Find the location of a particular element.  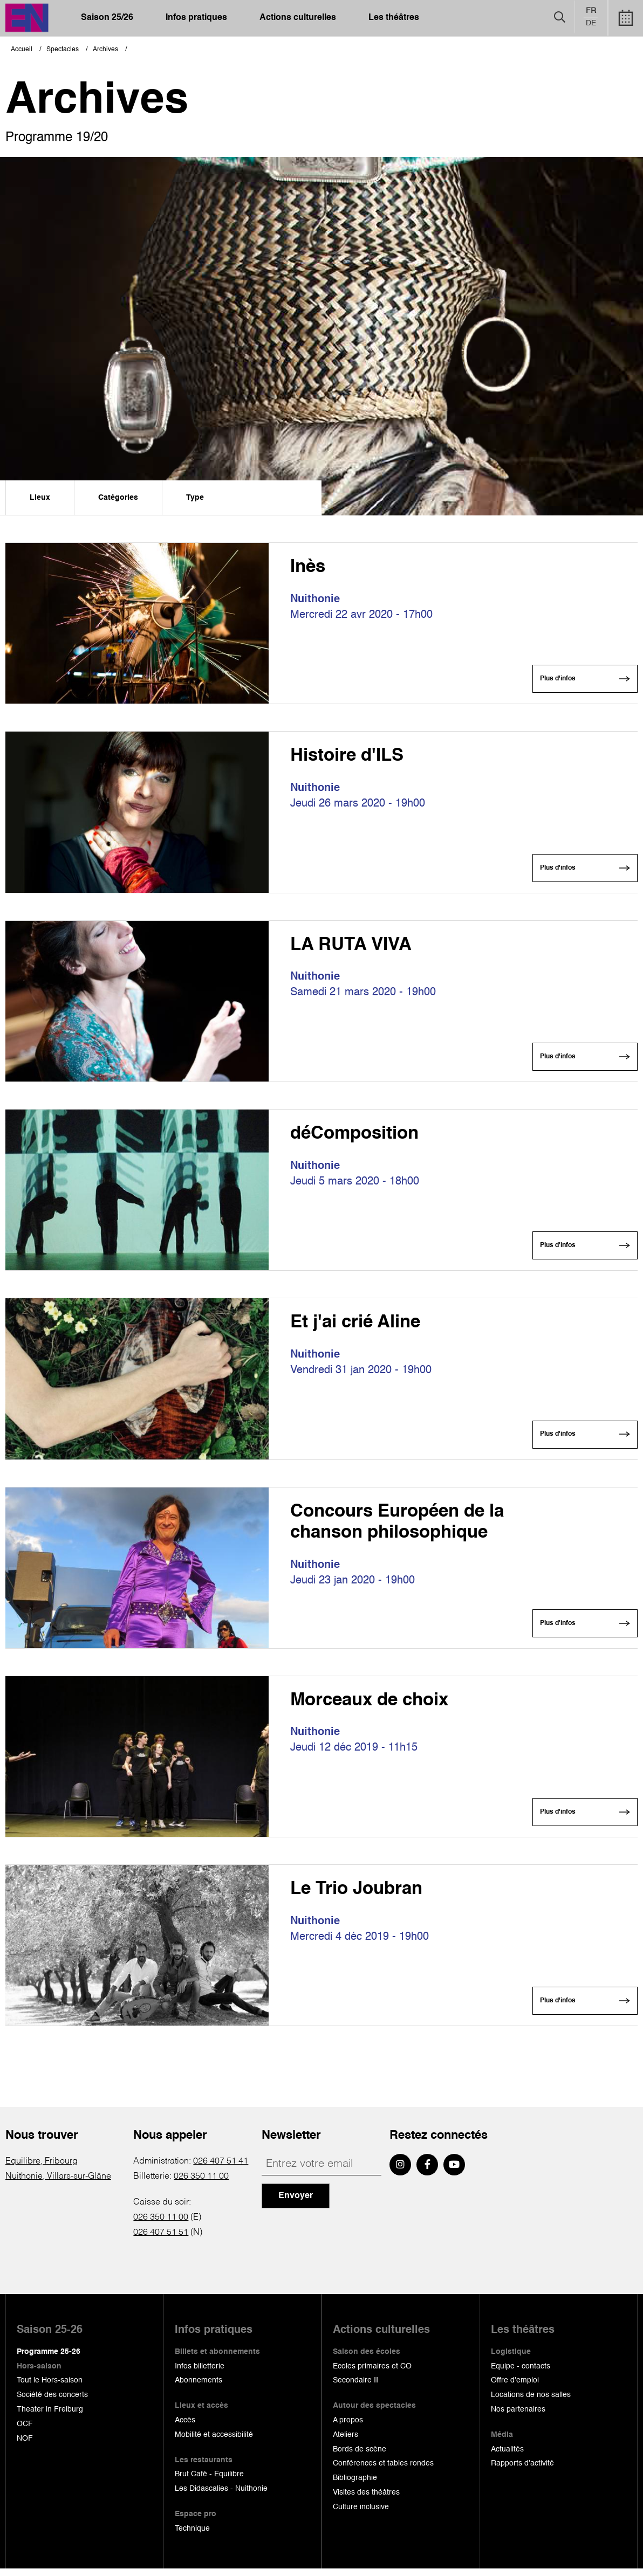

Equilibre, Fribourg is located at coordinates (41, 2169).